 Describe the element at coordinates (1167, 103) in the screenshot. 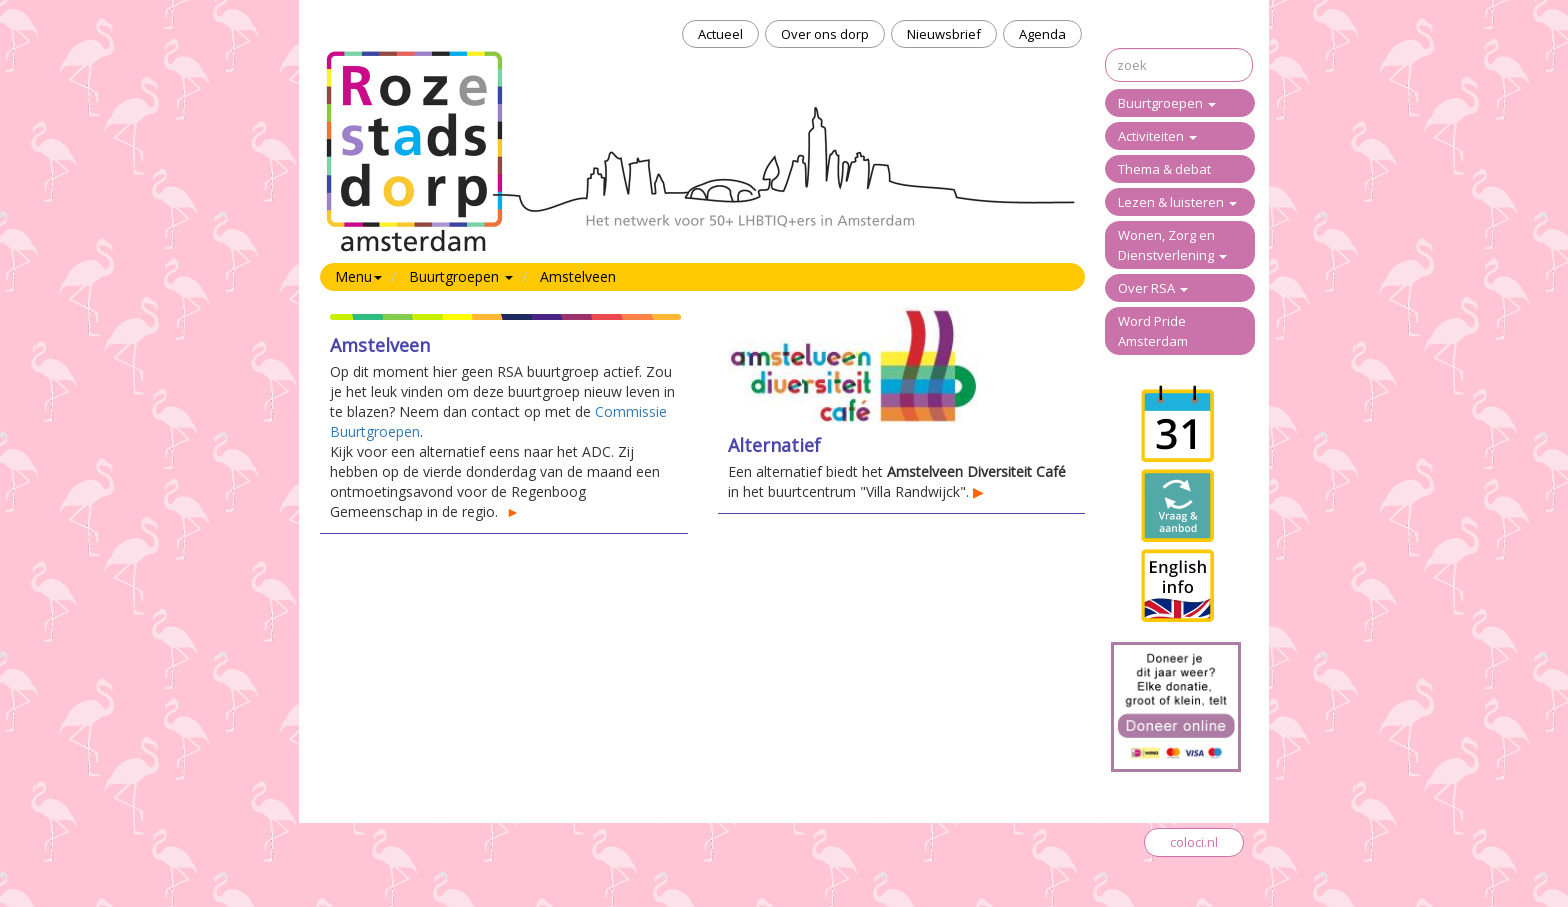

I see `Buurtgroepen` at that location.